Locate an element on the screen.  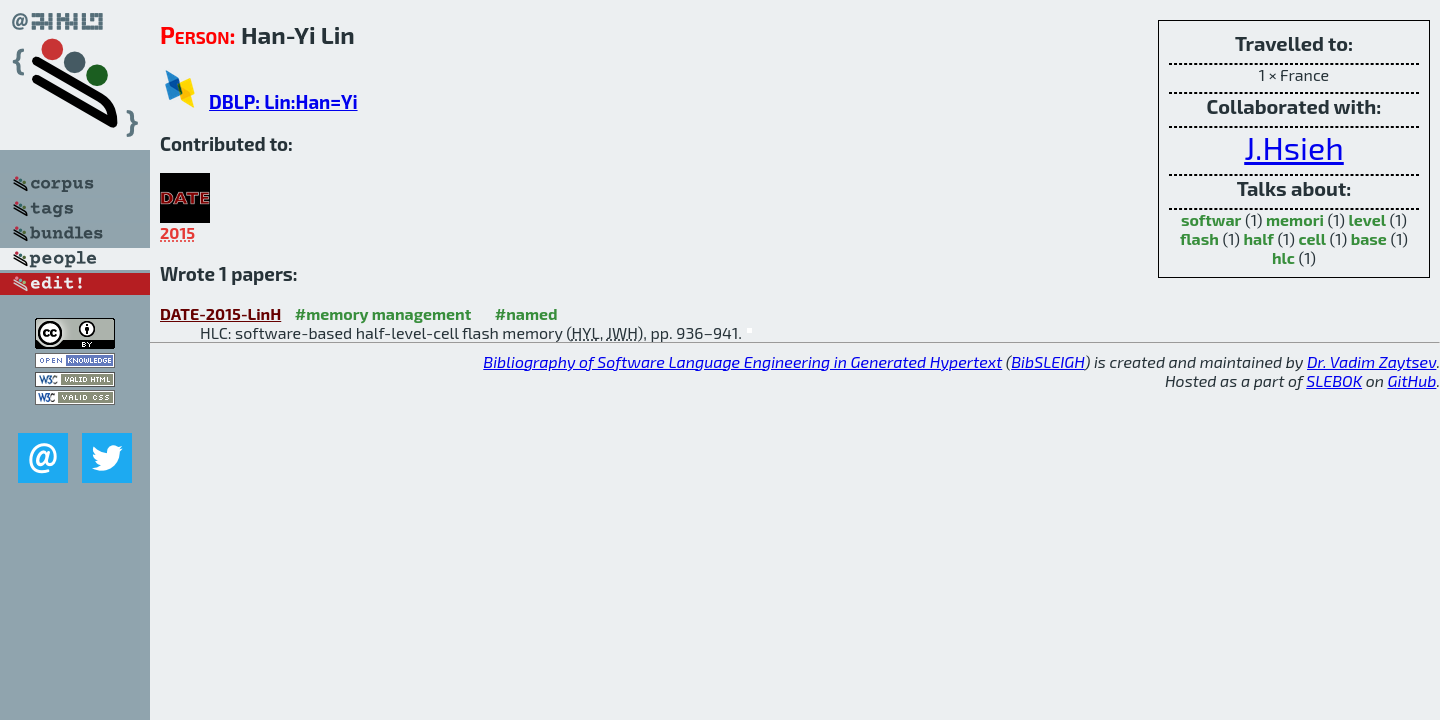
hlc is located at coordinates (1283, 257).